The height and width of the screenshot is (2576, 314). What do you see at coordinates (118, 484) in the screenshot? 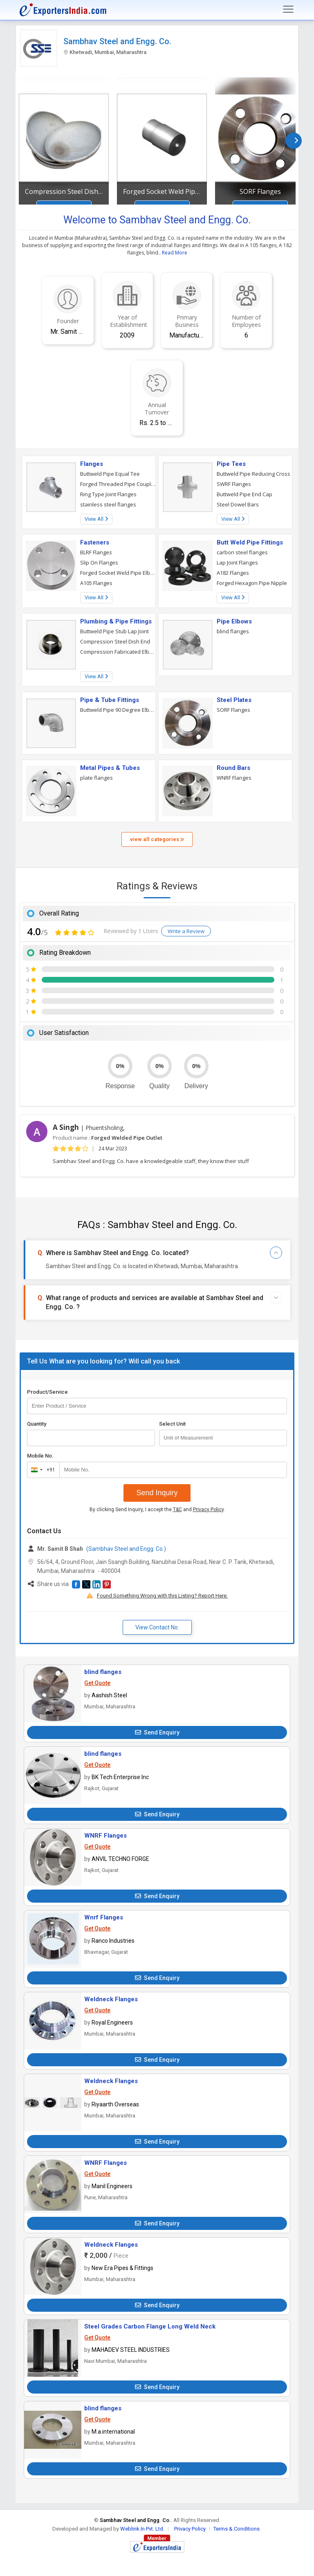
I see `Forged Threaded Pipe Couplings` at bounding box center [118, 484].